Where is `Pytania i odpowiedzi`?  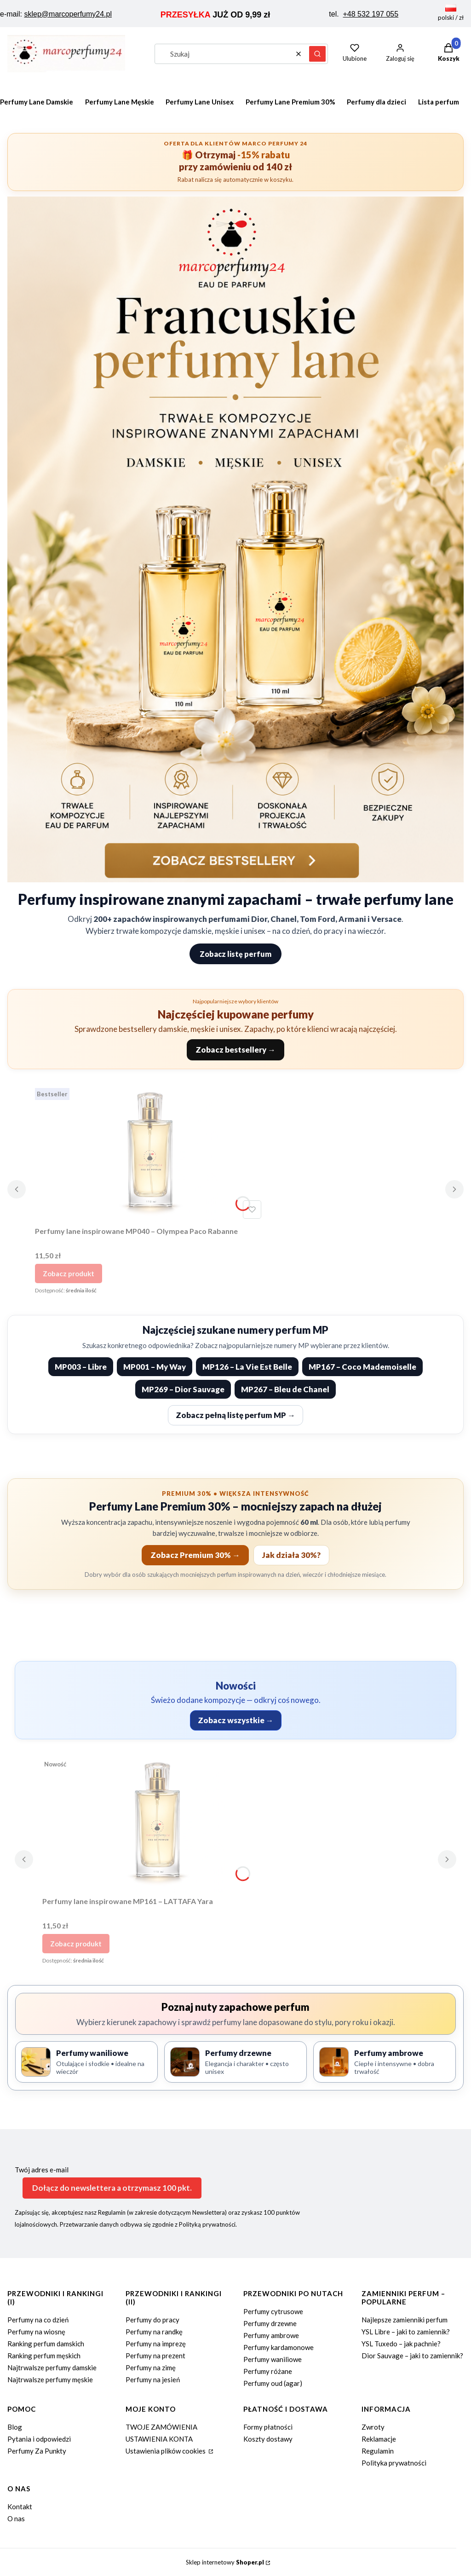
Pytania i odpowiedzi is located at coordinates (39, 2439).